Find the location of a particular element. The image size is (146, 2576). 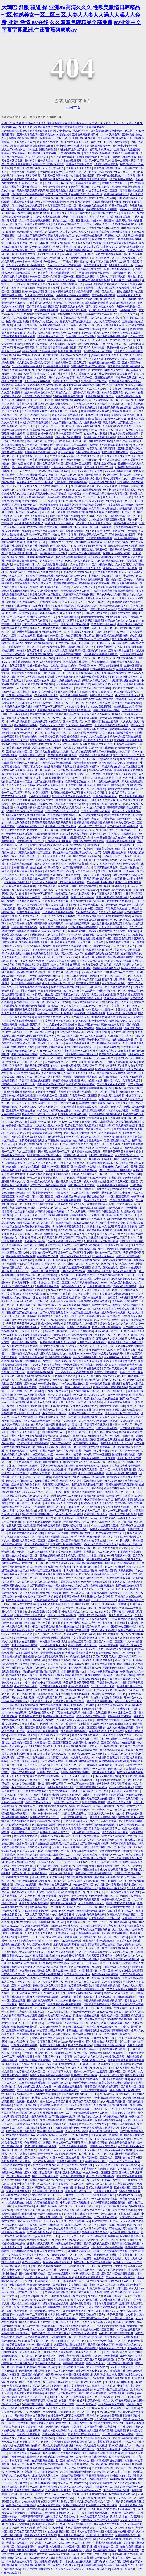

欧美视频一区在线看 is located at coordinates (42, 658).